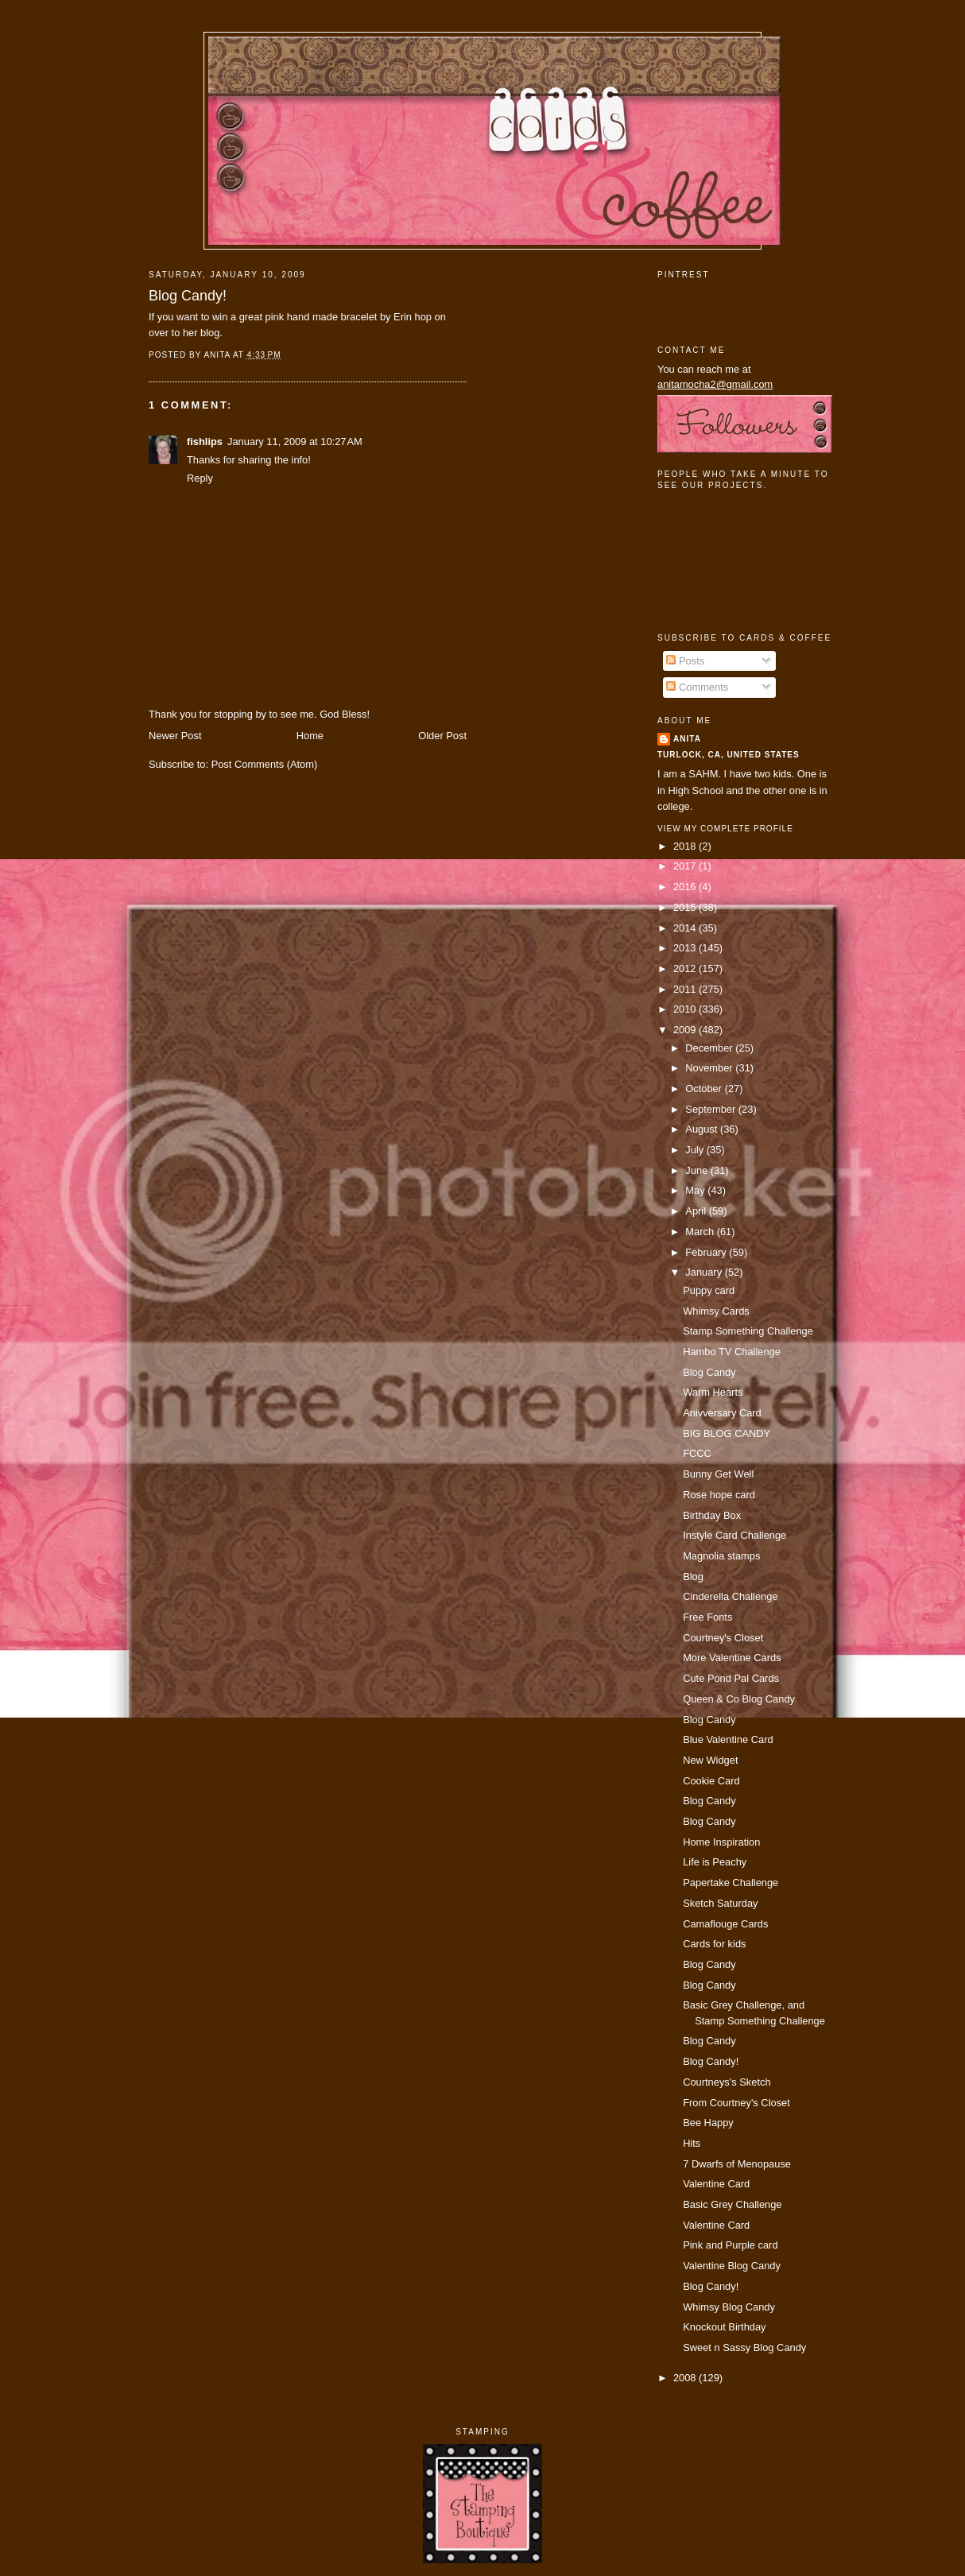 The width and height of the screenshot is (965, 2576). I want to click on 2017, so click(686, 866).